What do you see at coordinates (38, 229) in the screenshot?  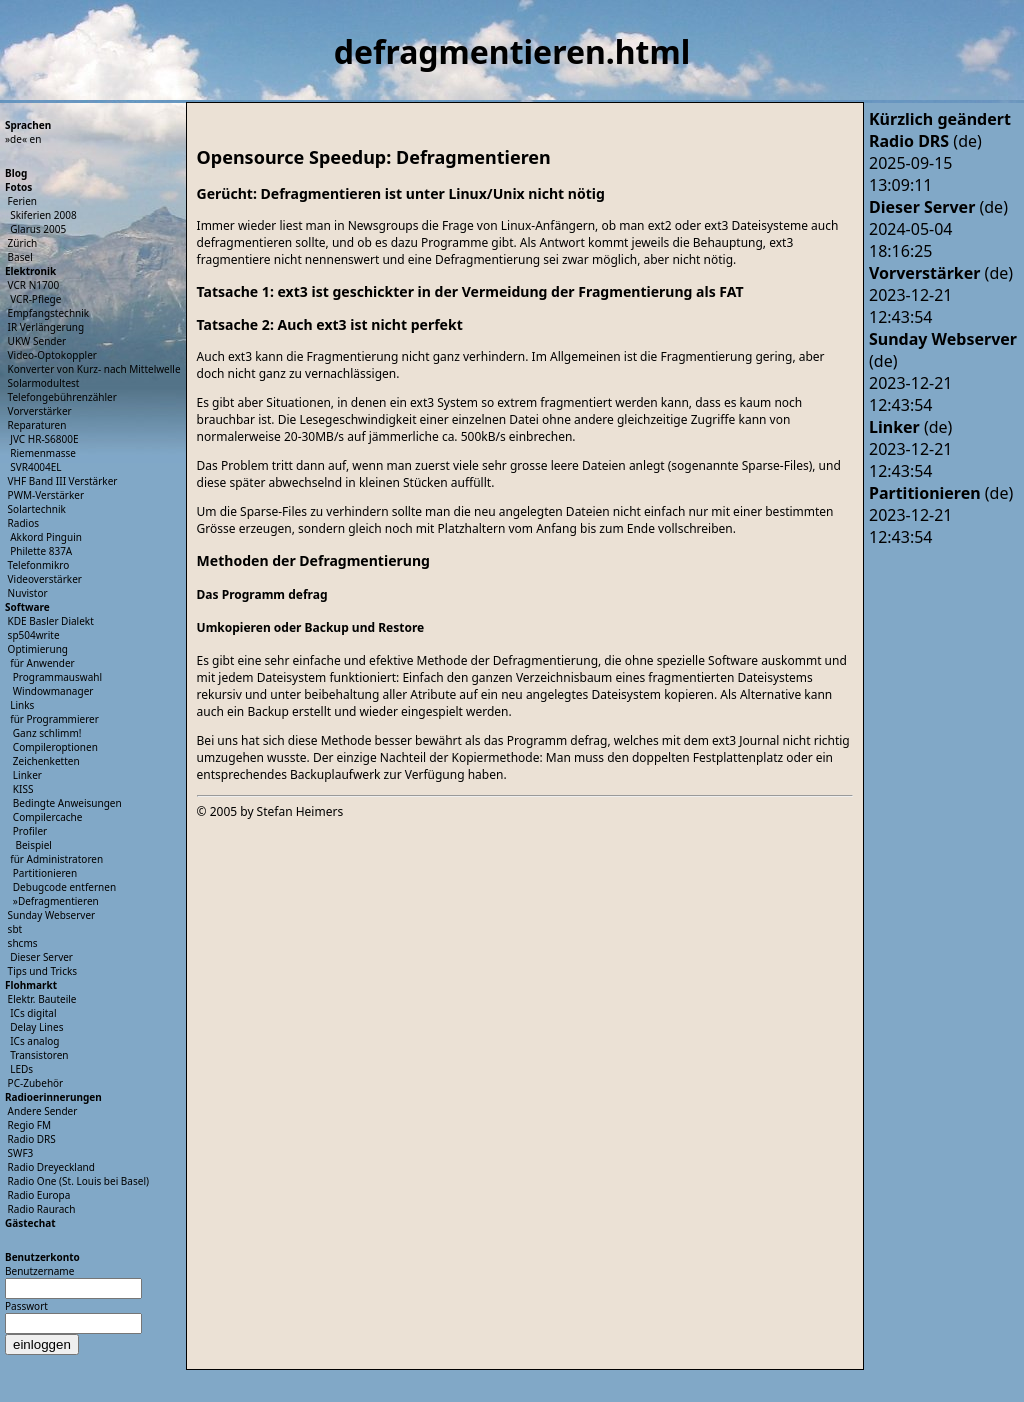 I see `Glarus 2005` at bounding box center [38, 229].